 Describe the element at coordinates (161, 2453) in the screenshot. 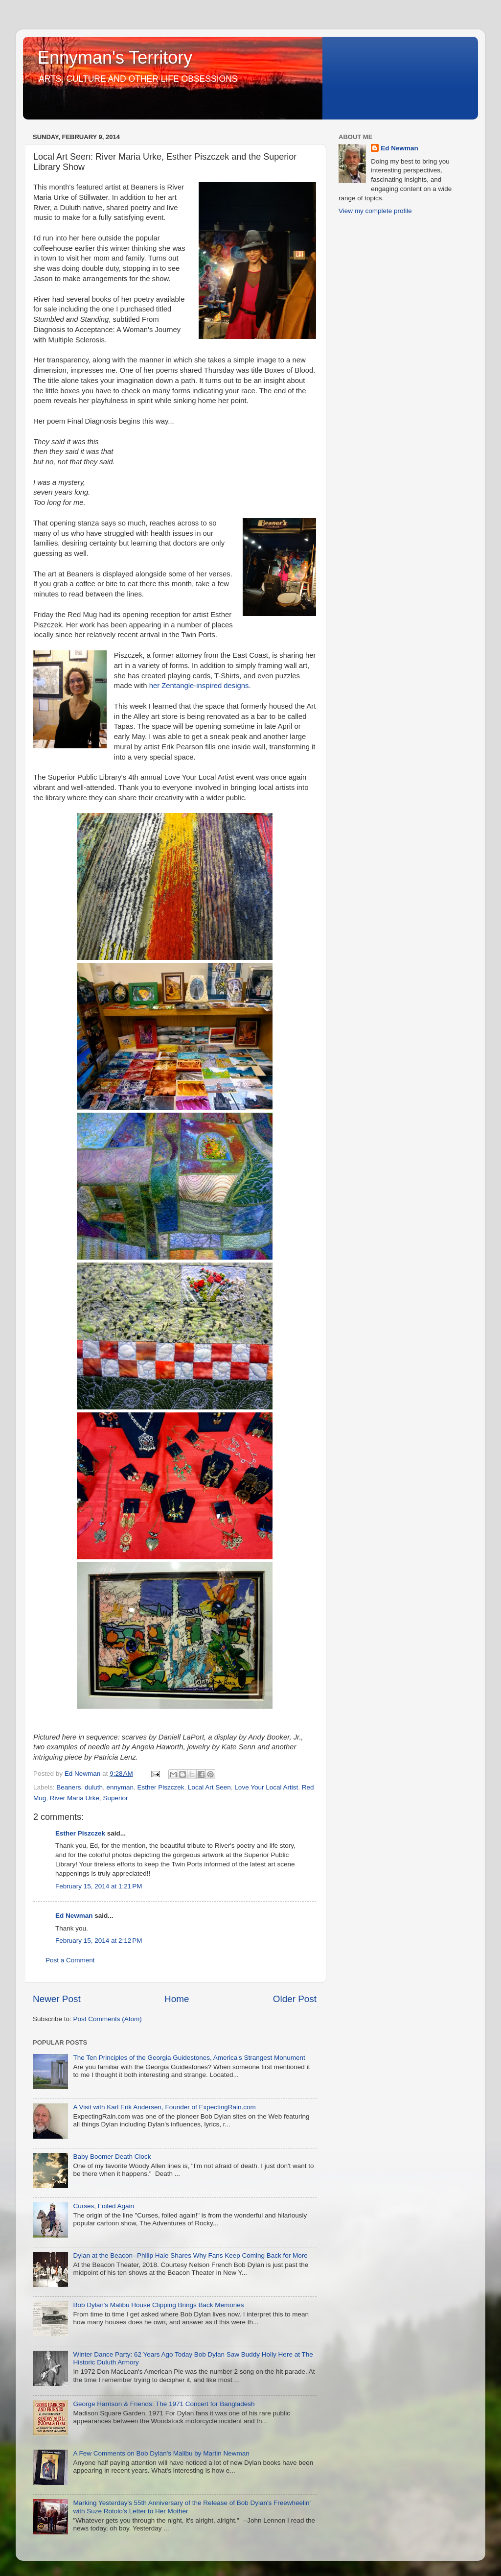

I see `A Few Comments on Bob Dylan's Malibu by Martin Newman` at that location.